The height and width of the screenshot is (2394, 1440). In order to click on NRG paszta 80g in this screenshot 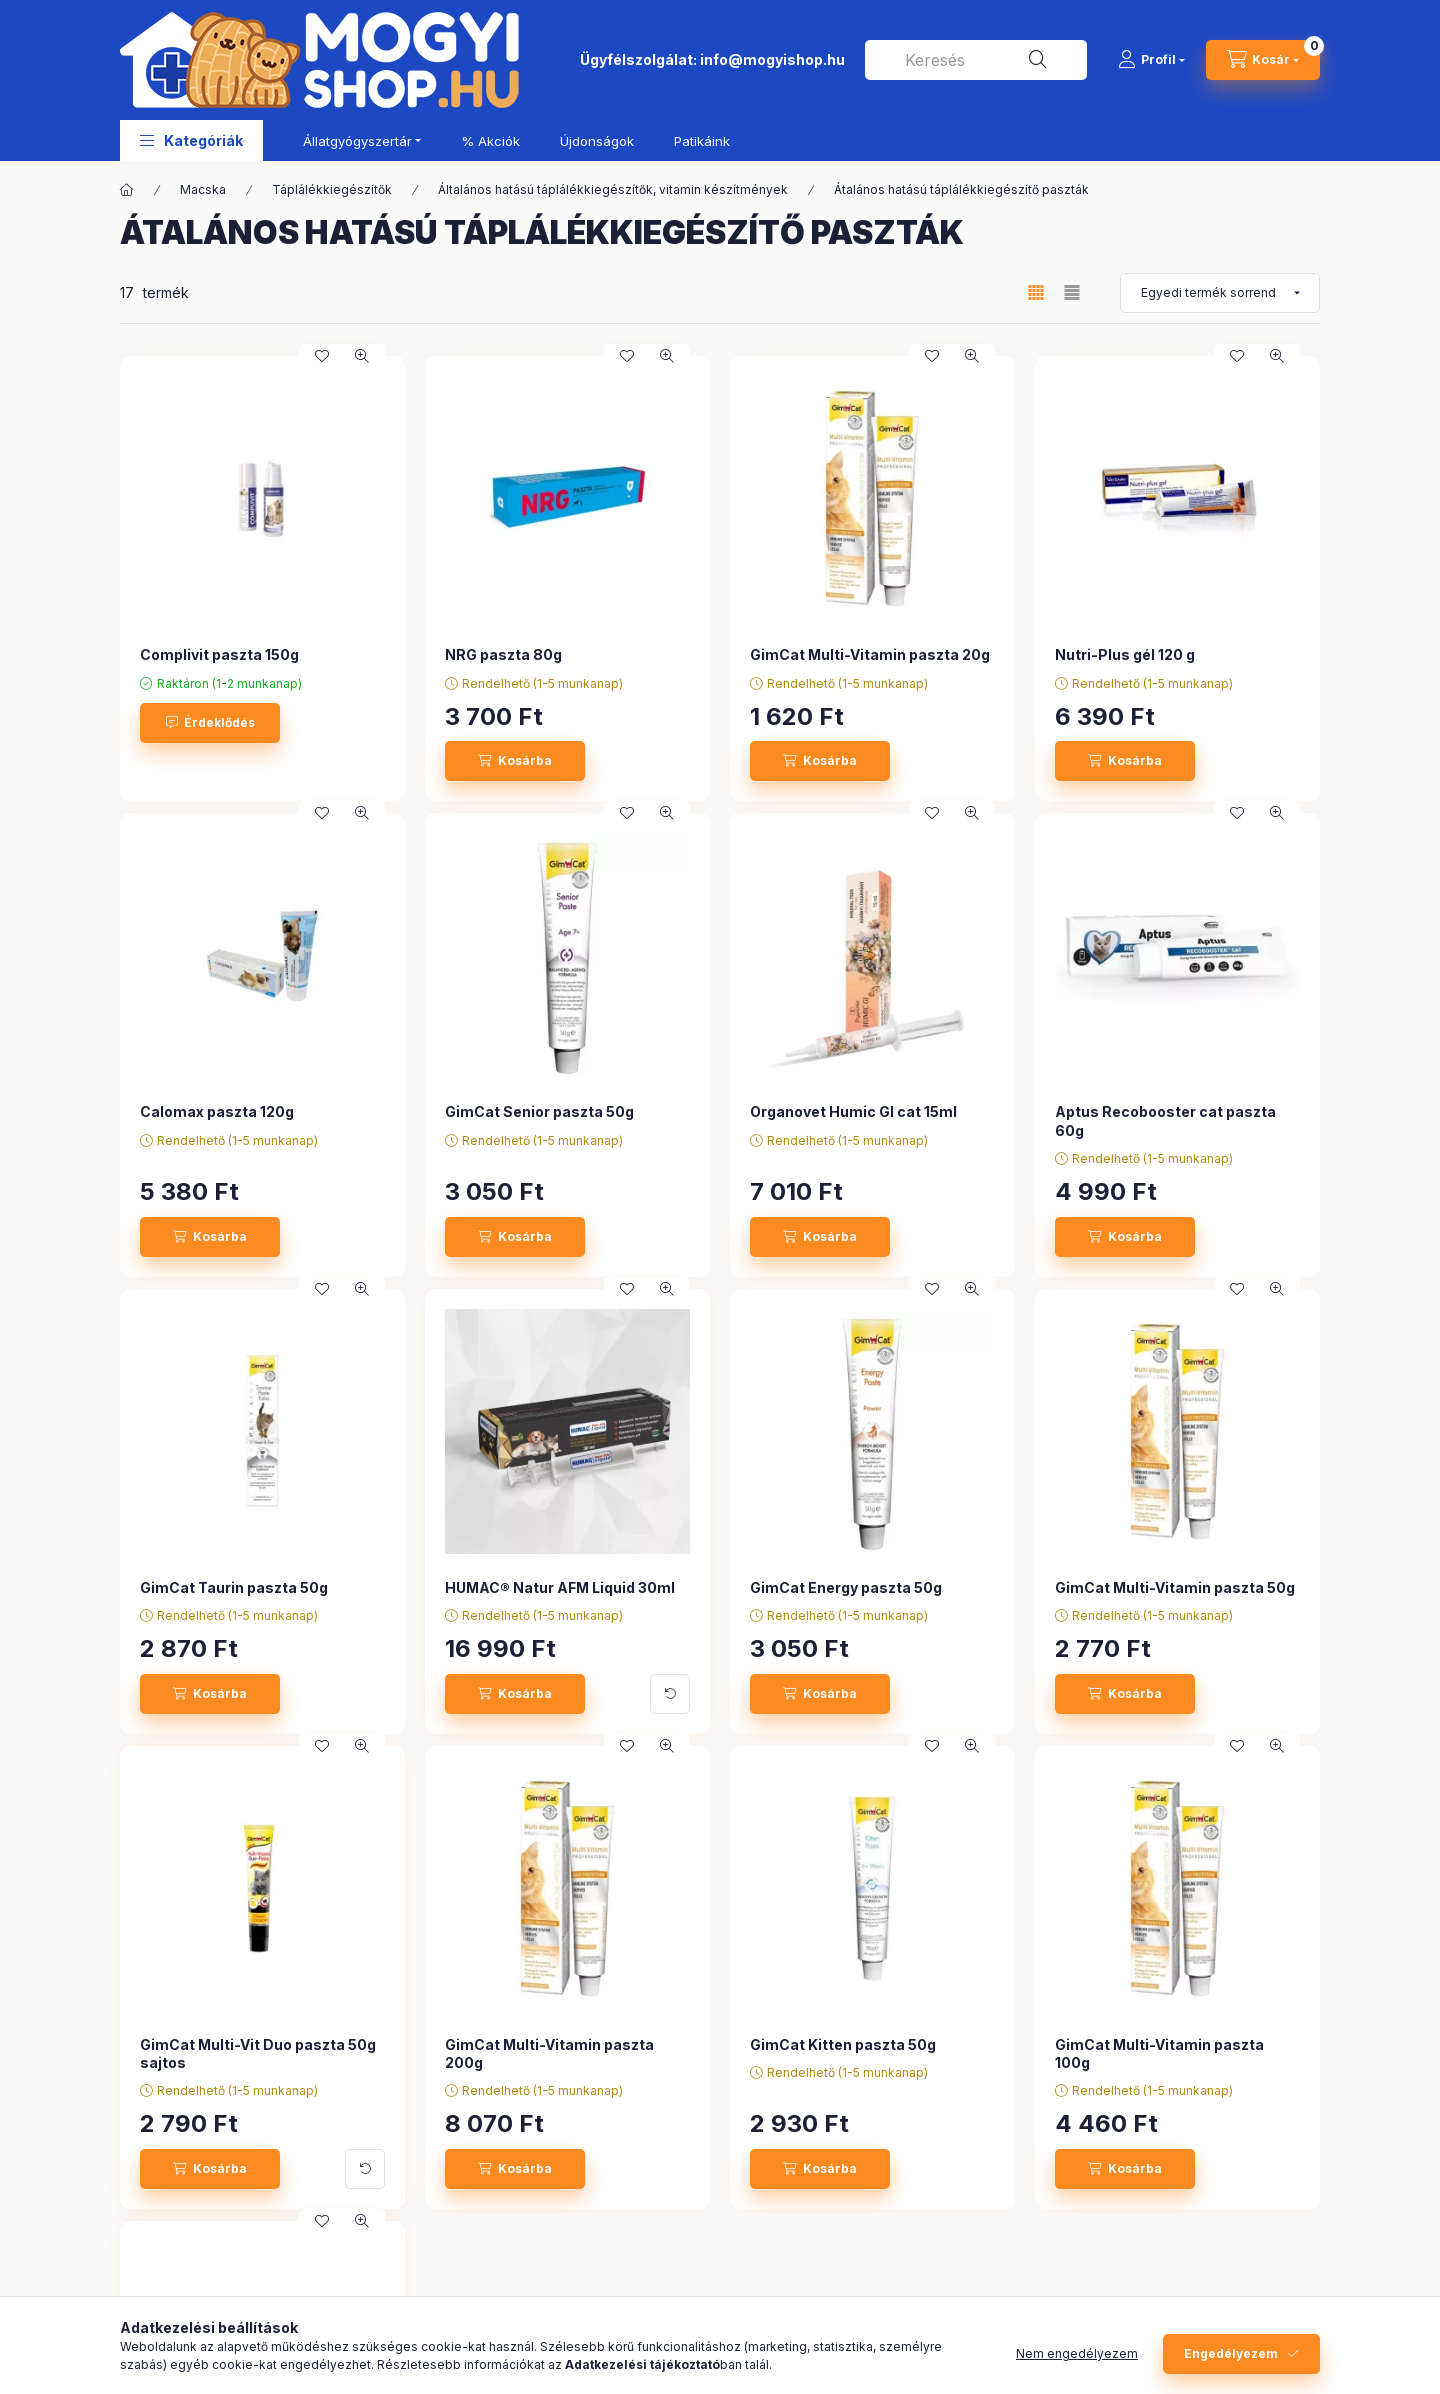, I will do `click(503, 654)`.